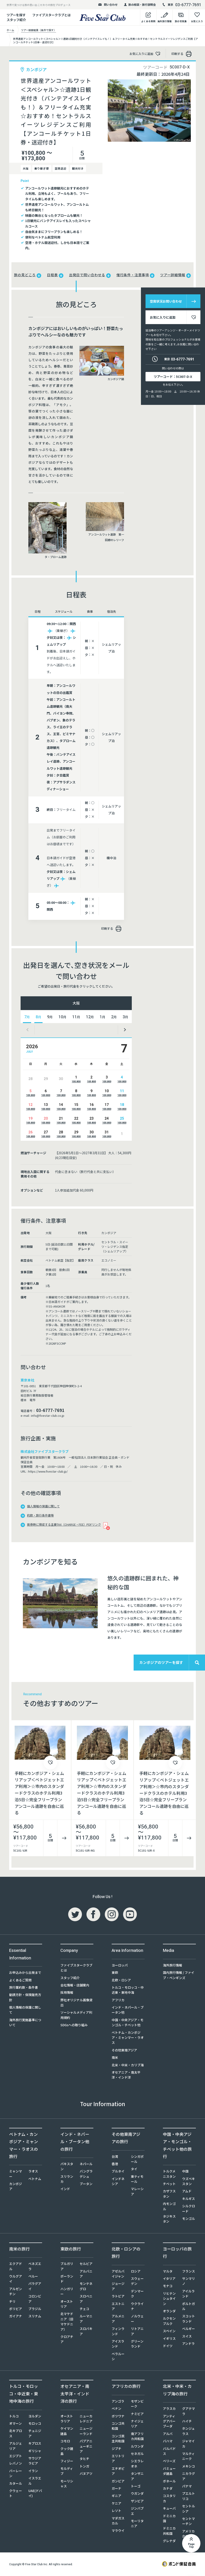 The height and width of the screenshot is (2576, 205). Describe the element at coordinates (169, 2331) in the screenshot. I see `スペイン` at that location.